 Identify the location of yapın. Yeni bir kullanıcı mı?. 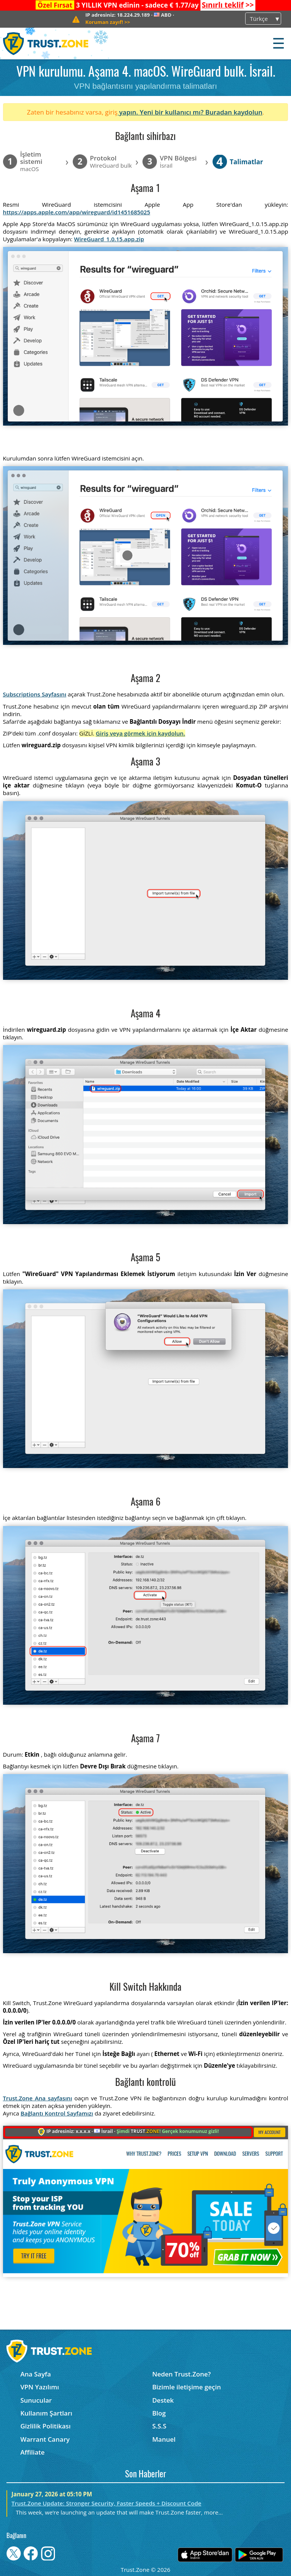
(161, 112).